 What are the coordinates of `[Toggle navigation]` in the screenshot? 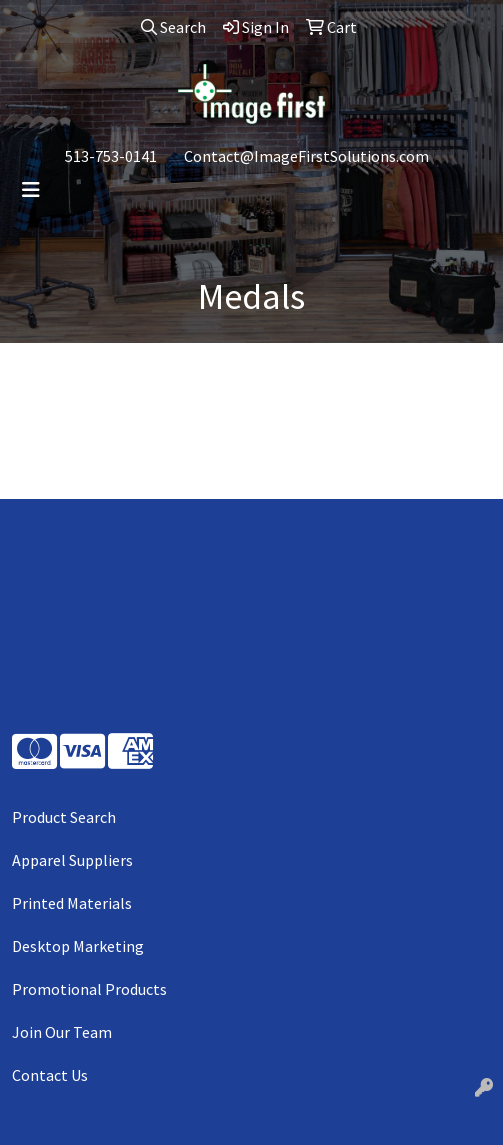 It's located at (31, 190).